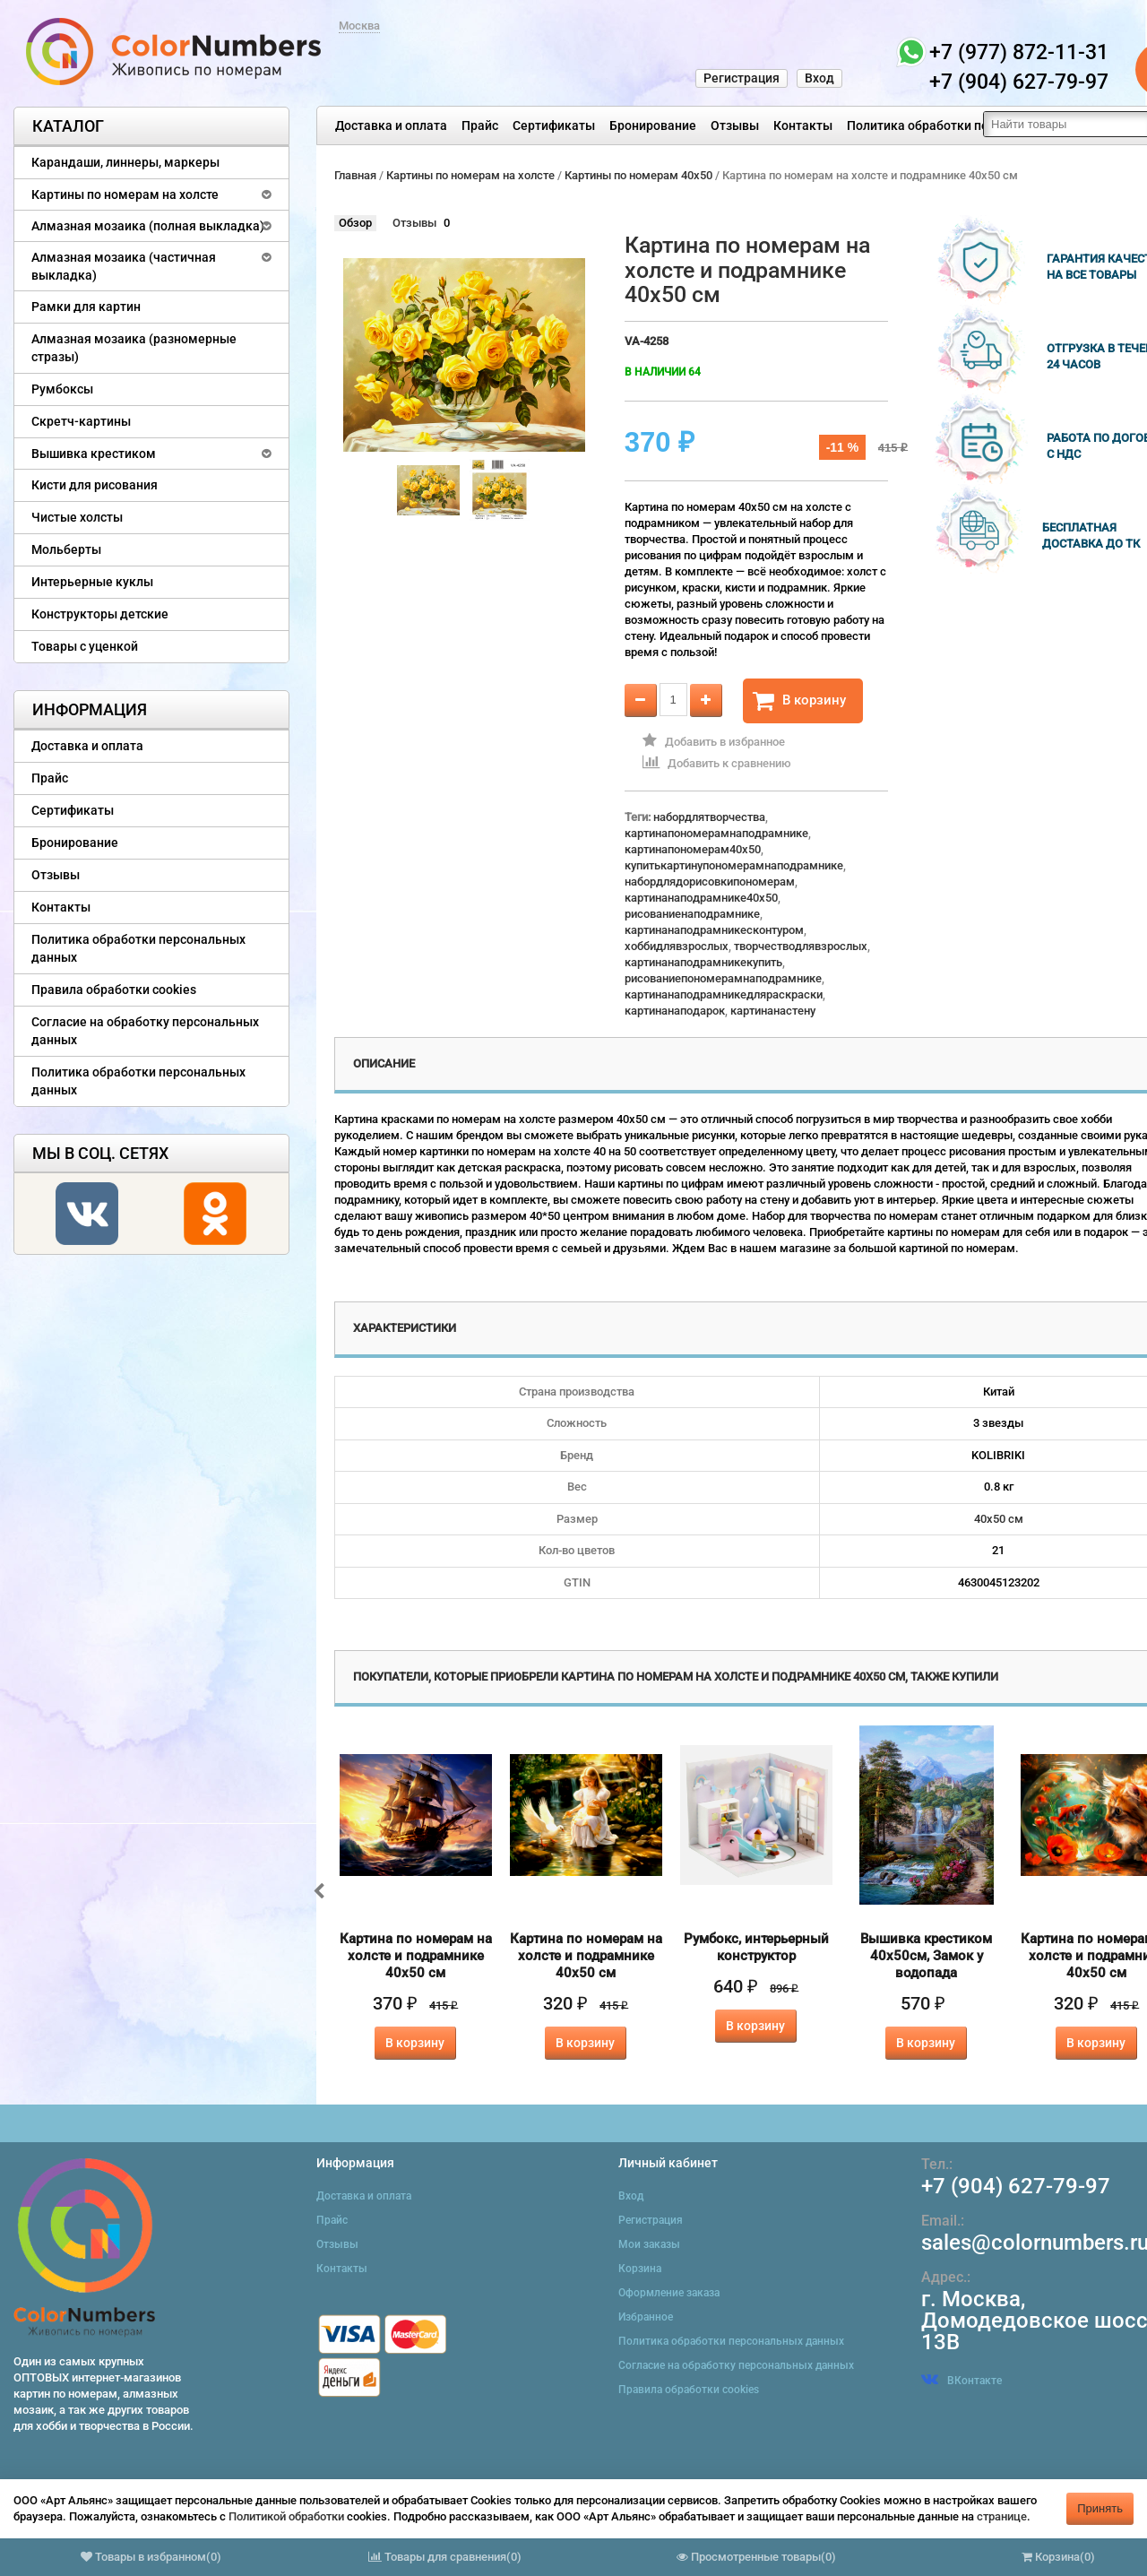 This screenshot has width=1147, height=2576. What do you see at coordinates (675, 1010) in the screenshot?
I see `картинанаподарок` at bounding box center [675, 1010].